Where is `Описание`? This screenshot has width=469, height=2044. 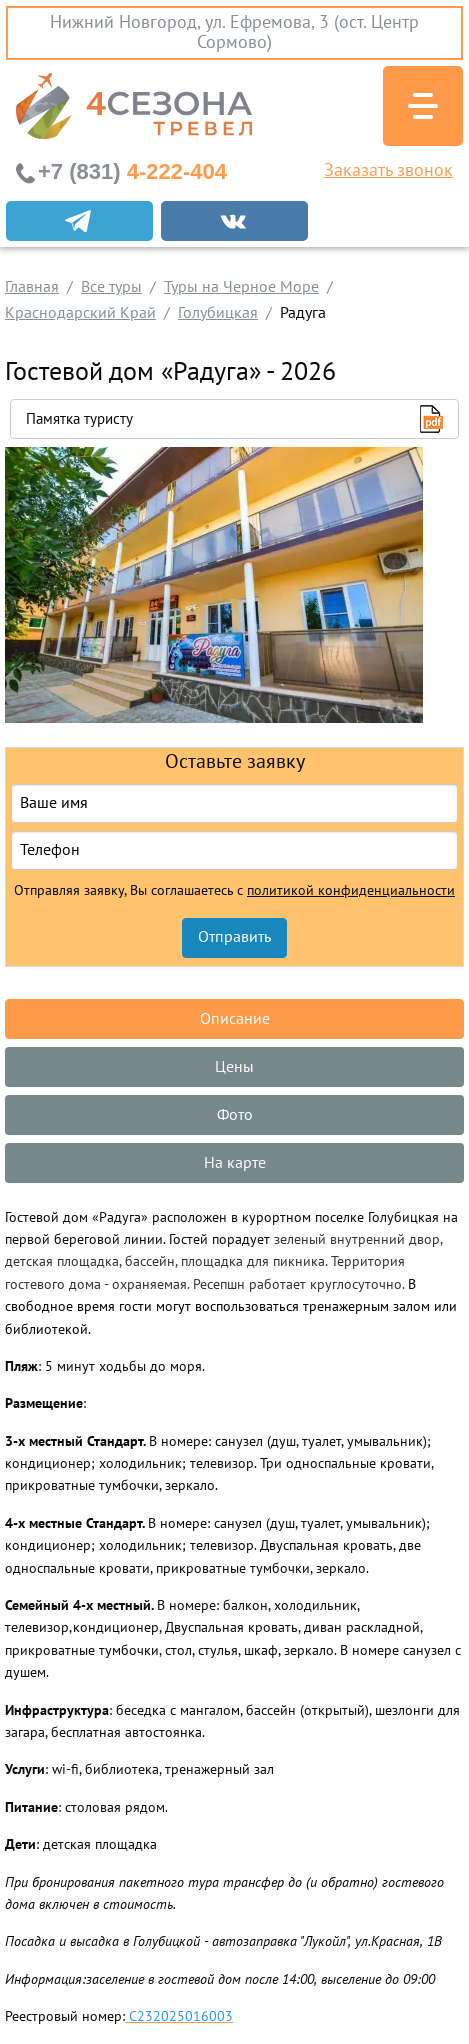 Описание is located at coordinates (235, 1019).